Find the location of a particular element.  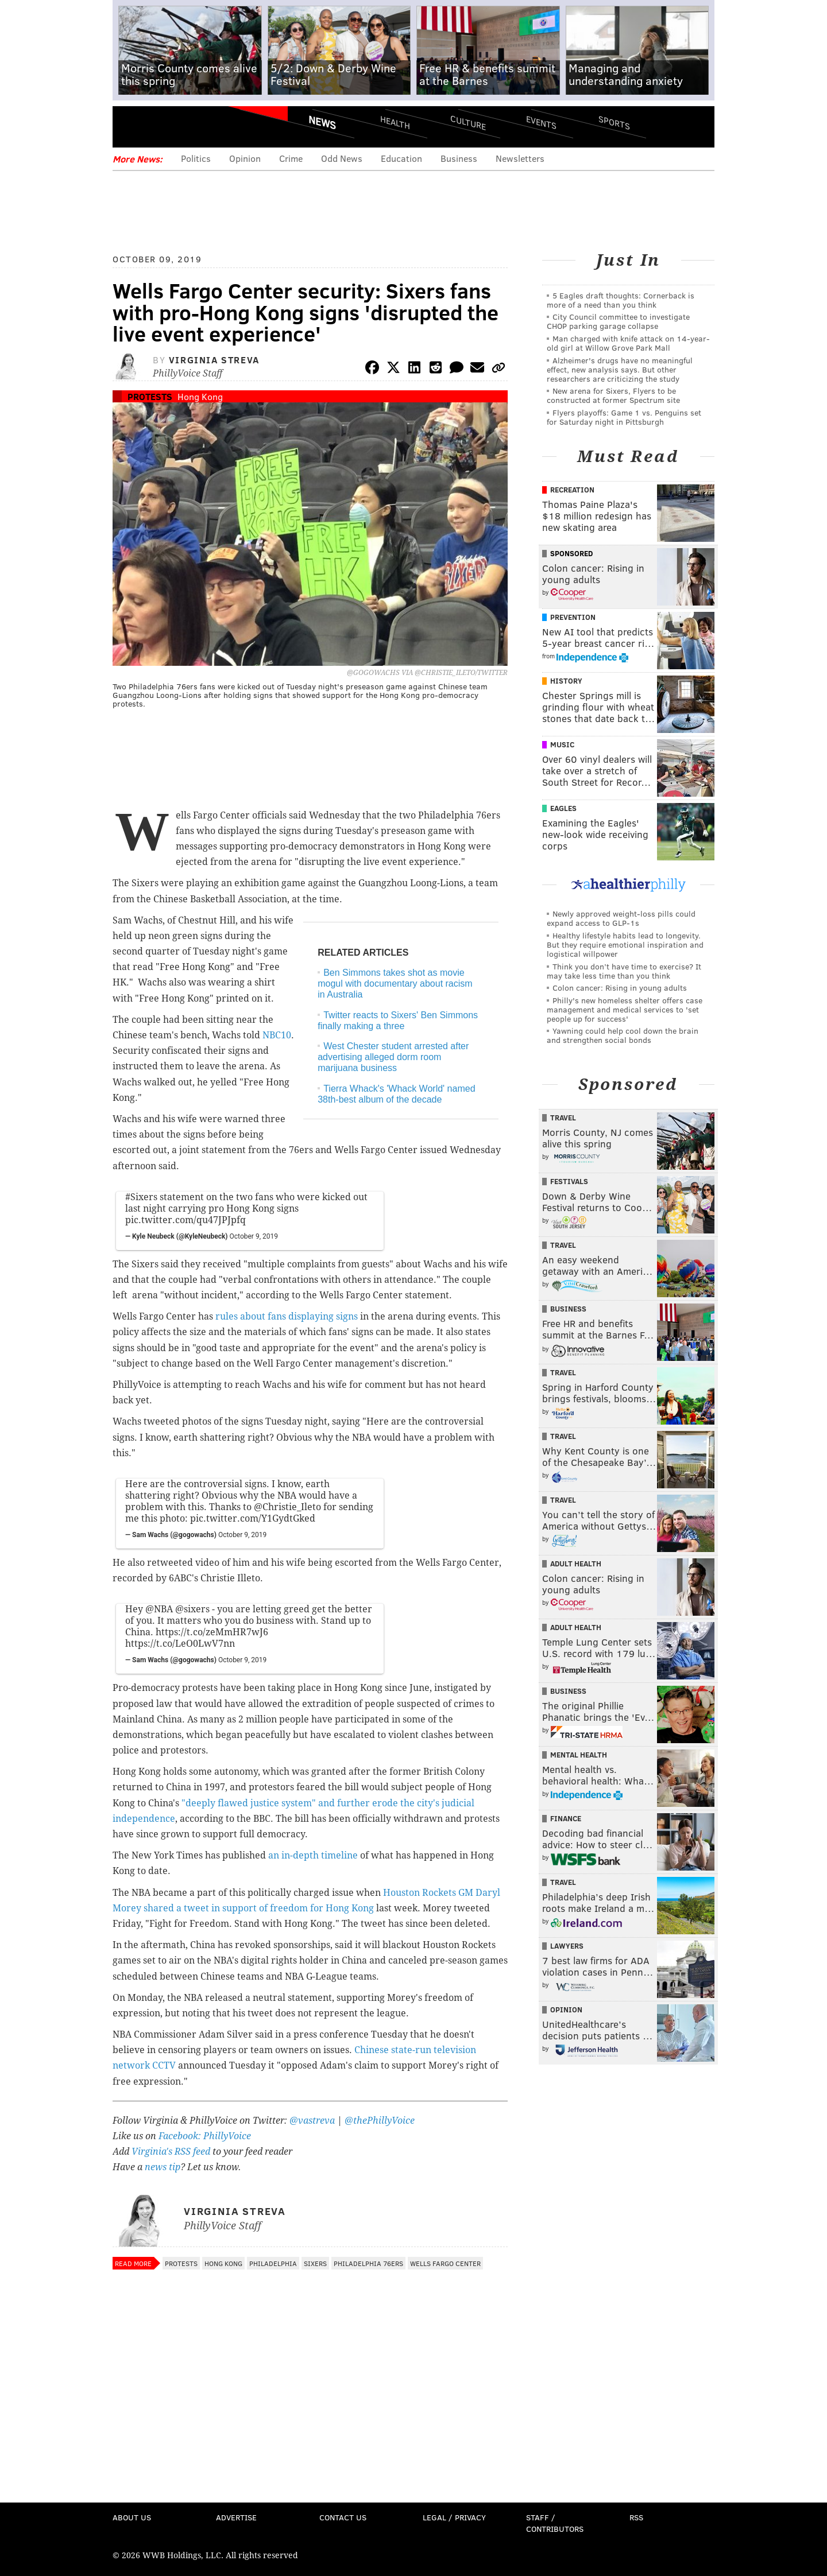

Crime is located at coordinates (291, 158).